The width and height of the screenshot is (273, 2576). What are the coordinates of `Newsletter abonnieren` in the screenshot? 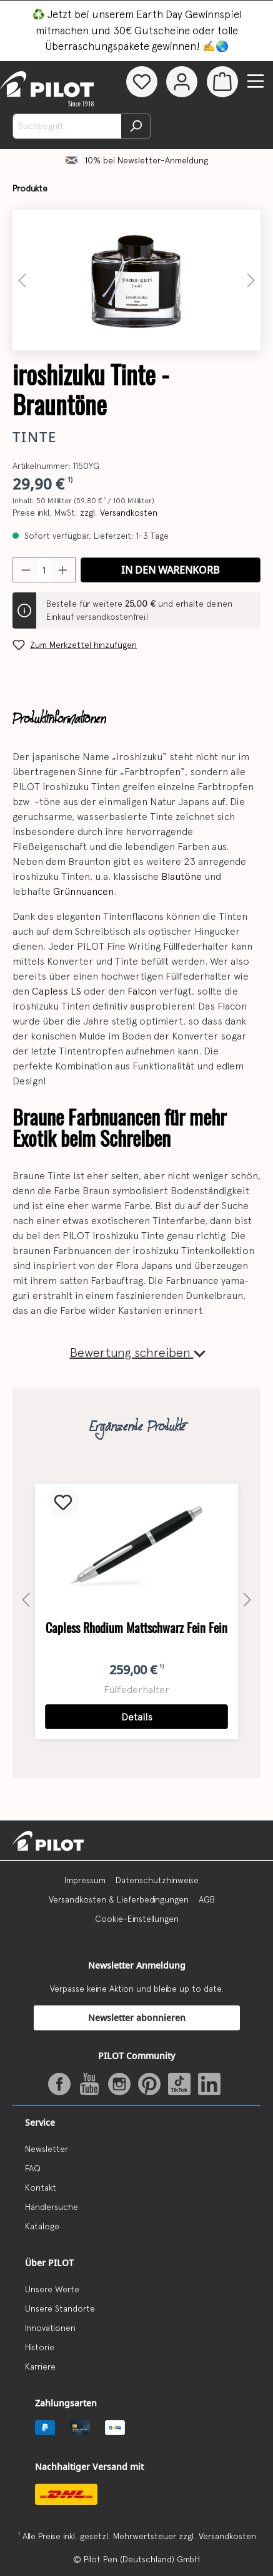 It's located at (137, 2018).